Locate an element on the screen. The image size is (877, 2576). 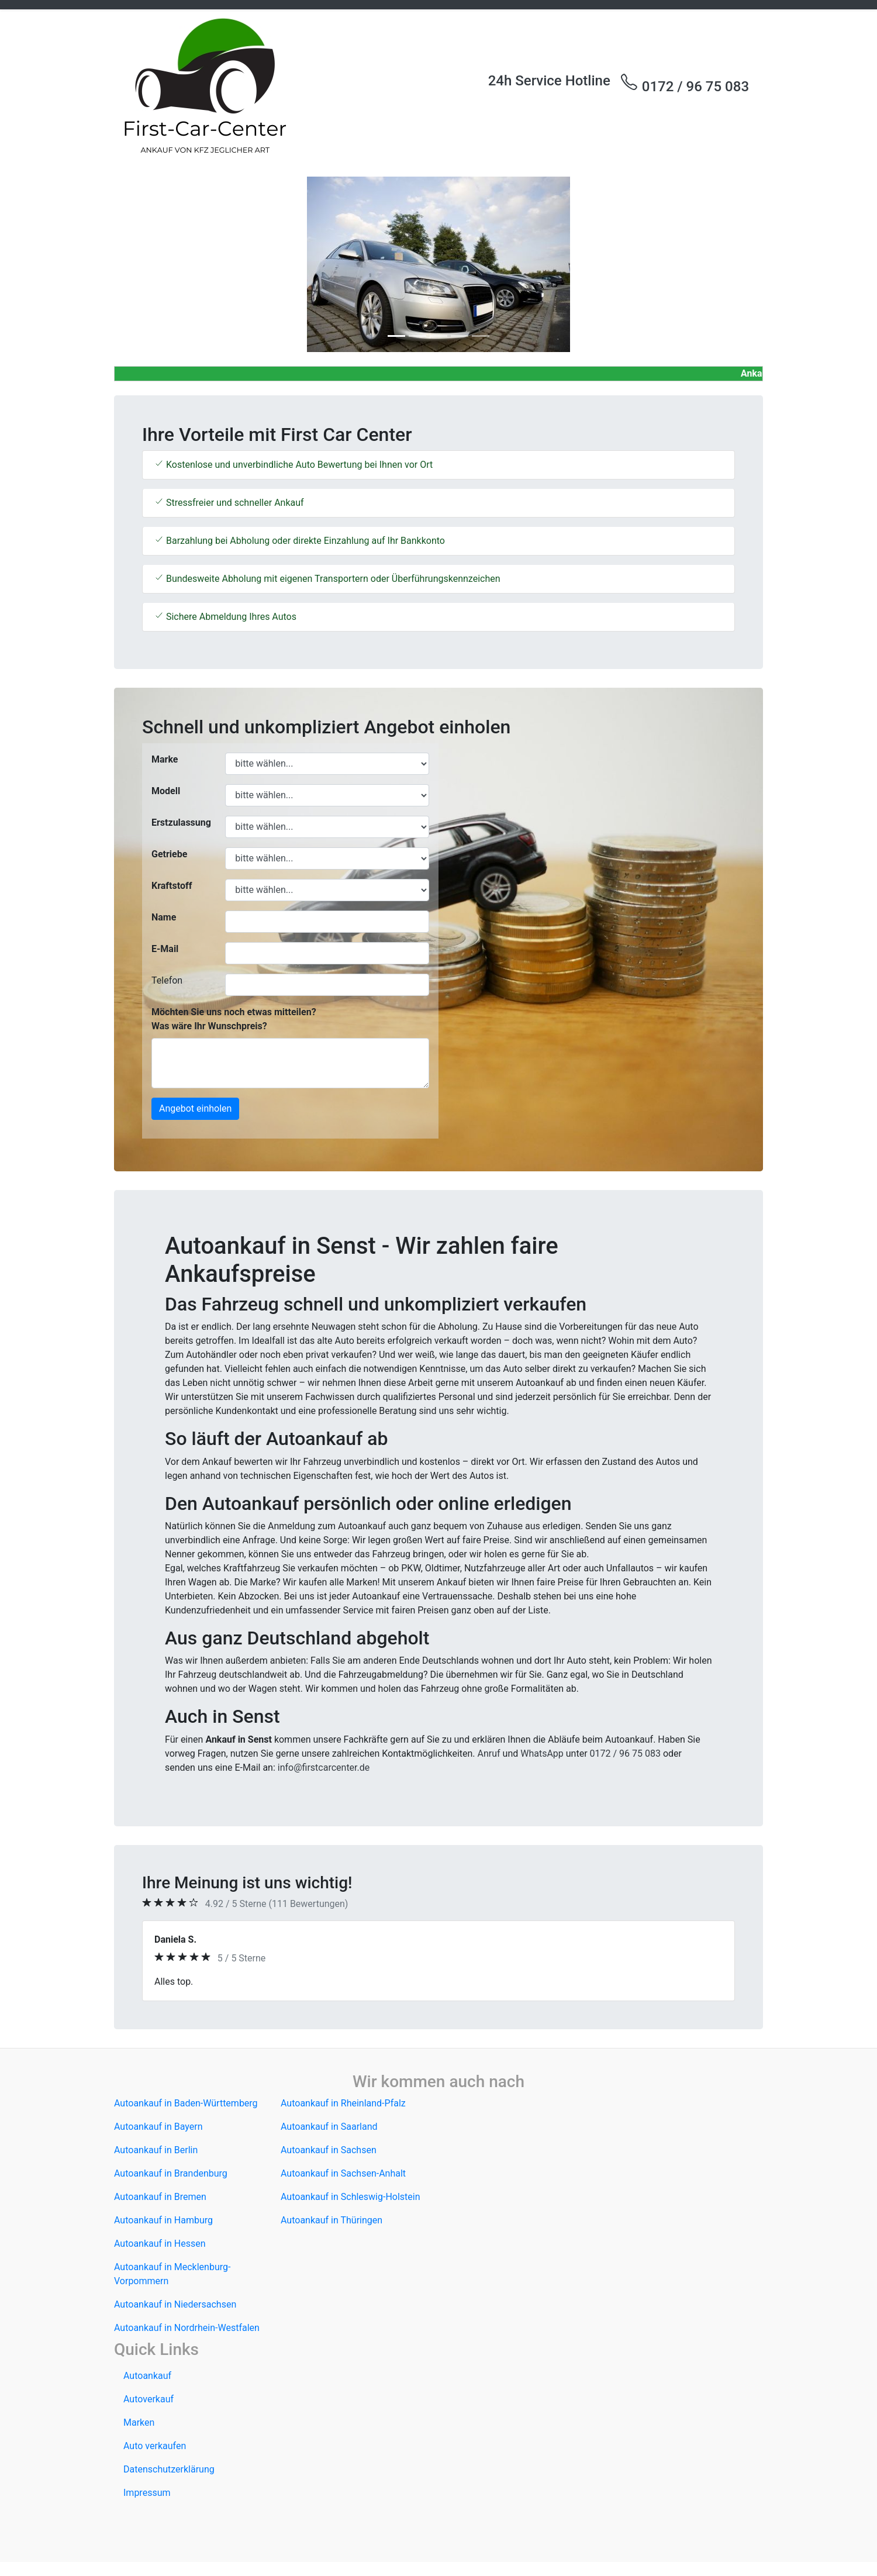
Auto verkaufen is located at coordinates (154, 2445).